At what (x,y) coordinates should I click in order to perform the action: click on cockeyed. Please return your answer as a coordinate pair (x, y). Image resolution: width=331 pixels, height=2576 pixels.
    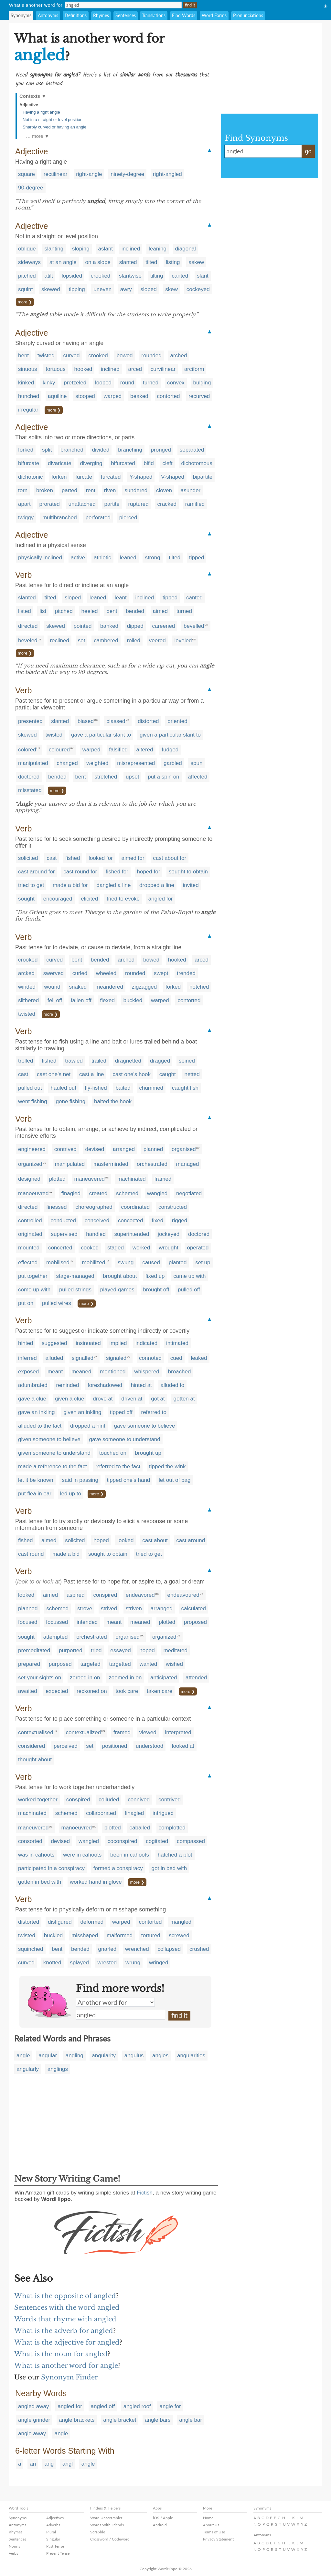
    Looking at the image, I should click on (198, 289).